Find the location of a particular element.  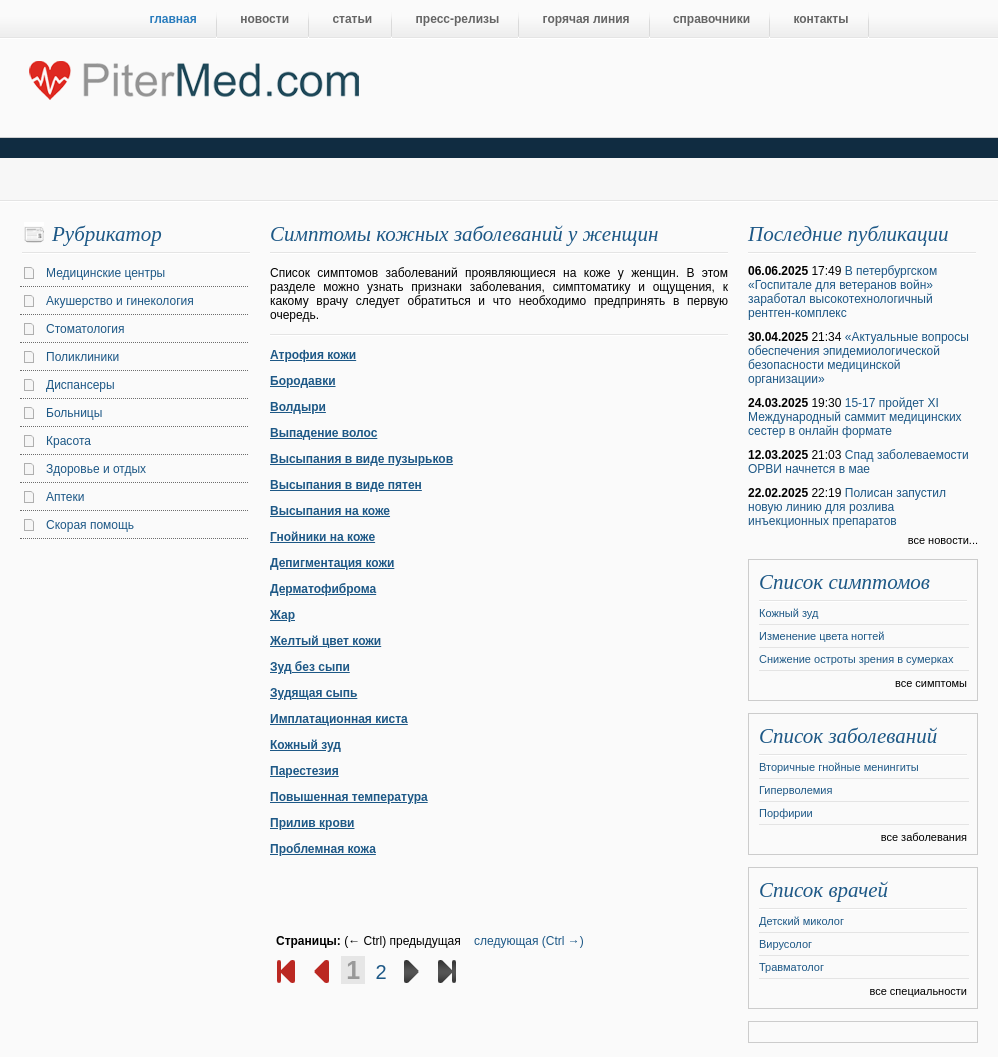

Повышенная температура is located at coordinates (349, 797).